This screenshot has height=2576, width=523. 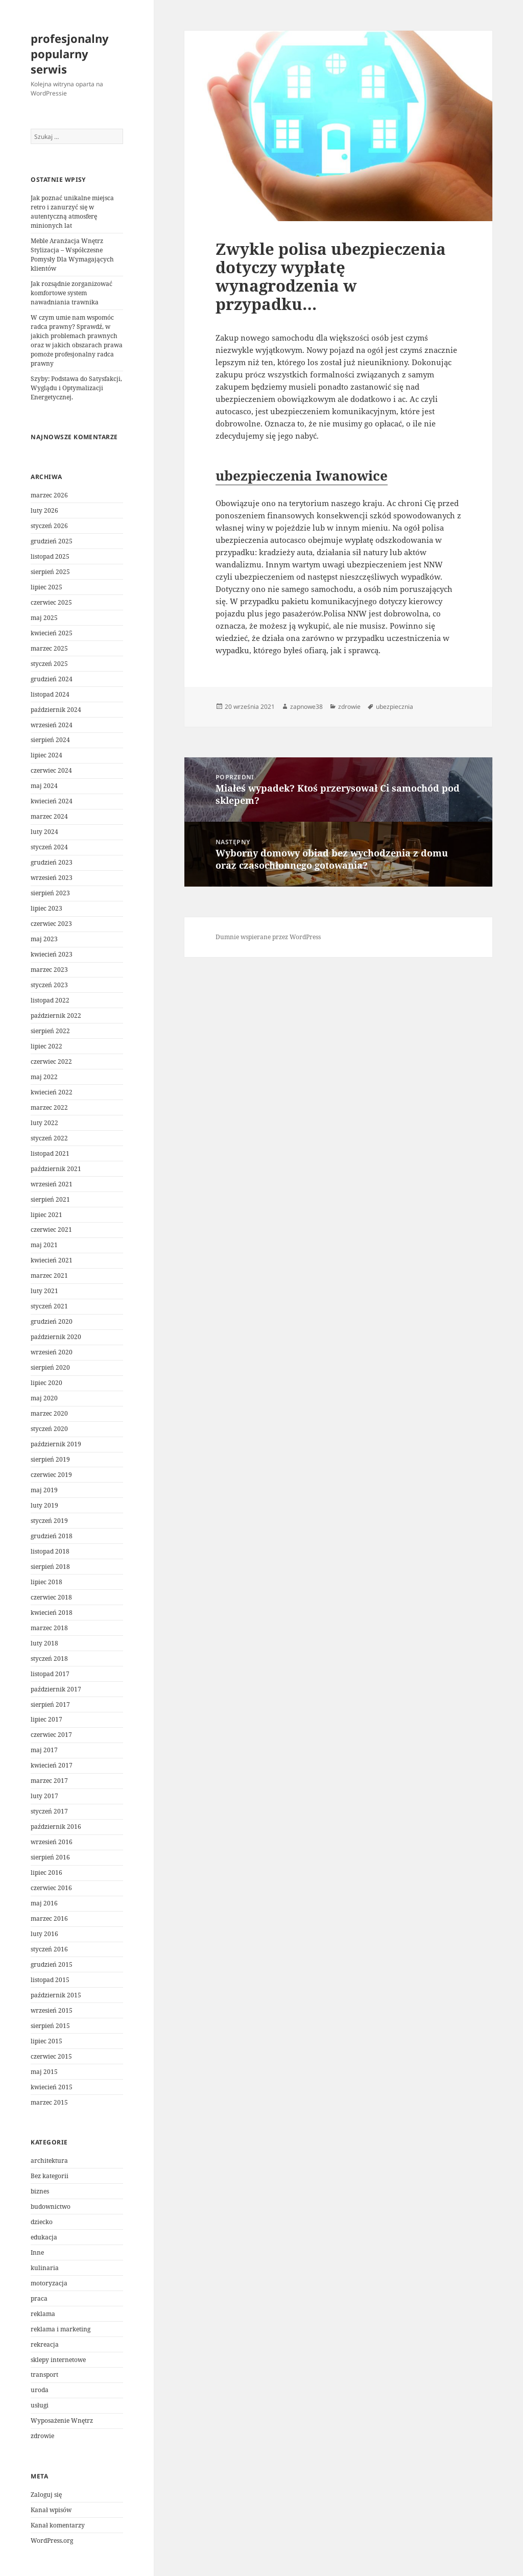 What do you see at coordinates (56, 1826) in the screenshot?
I see `październik 2016` at bounding box center [56, 1826].